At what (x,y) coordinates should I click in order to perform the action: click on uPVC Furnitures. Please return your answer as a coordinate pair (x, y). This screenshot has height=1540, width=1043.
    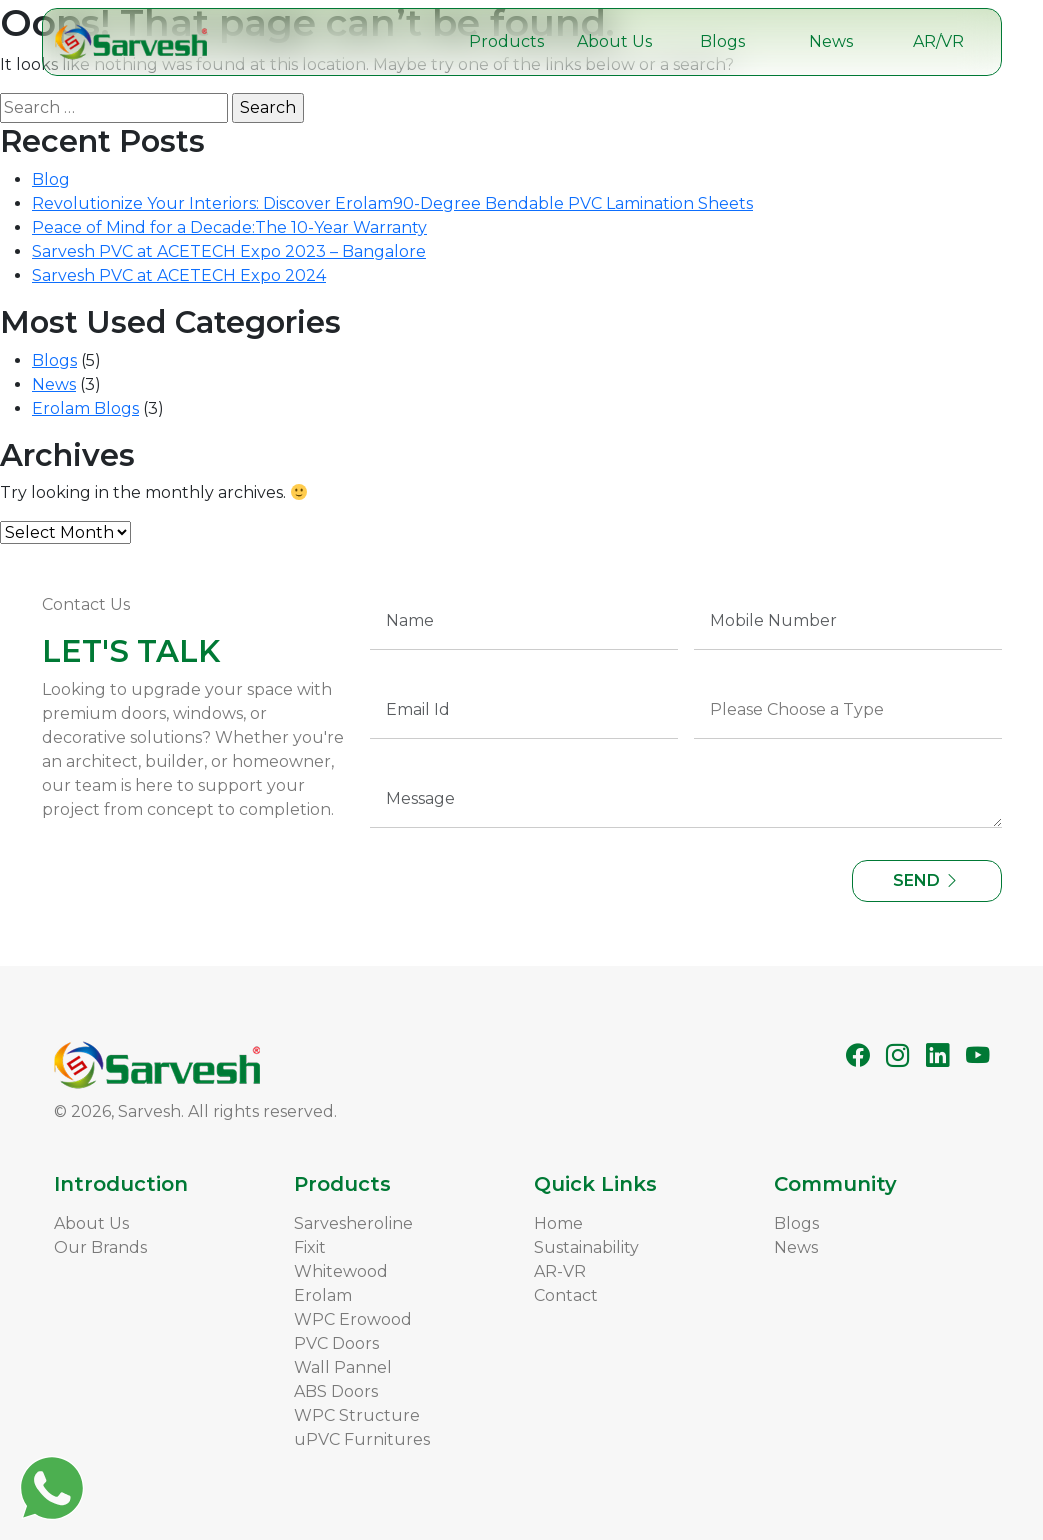
    Looking at the image, I should click on (362, 1439).